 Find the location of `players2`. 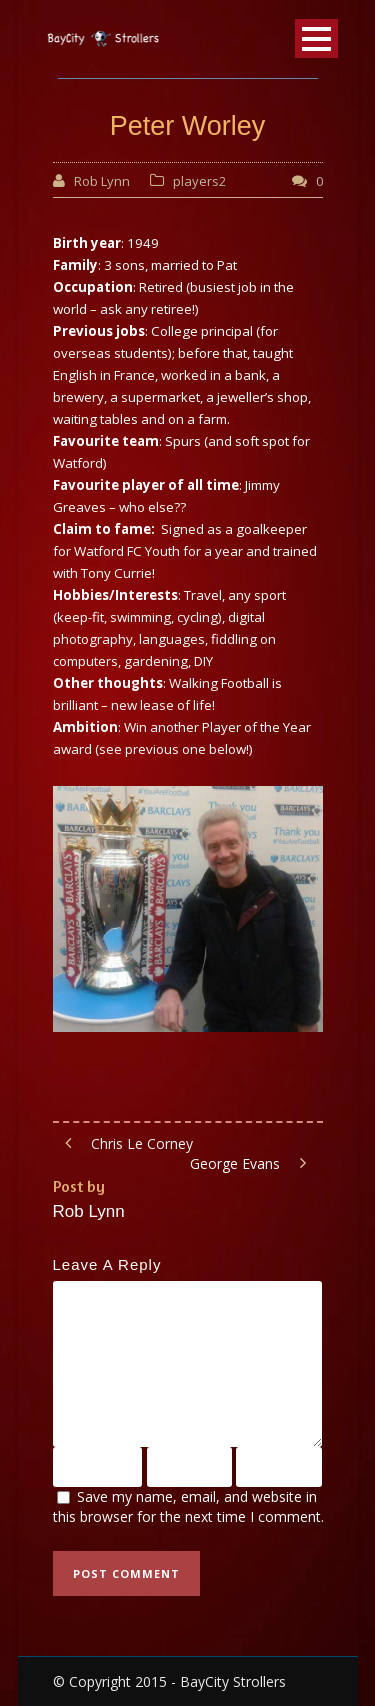

players2 is located at coordinates (199, 181).